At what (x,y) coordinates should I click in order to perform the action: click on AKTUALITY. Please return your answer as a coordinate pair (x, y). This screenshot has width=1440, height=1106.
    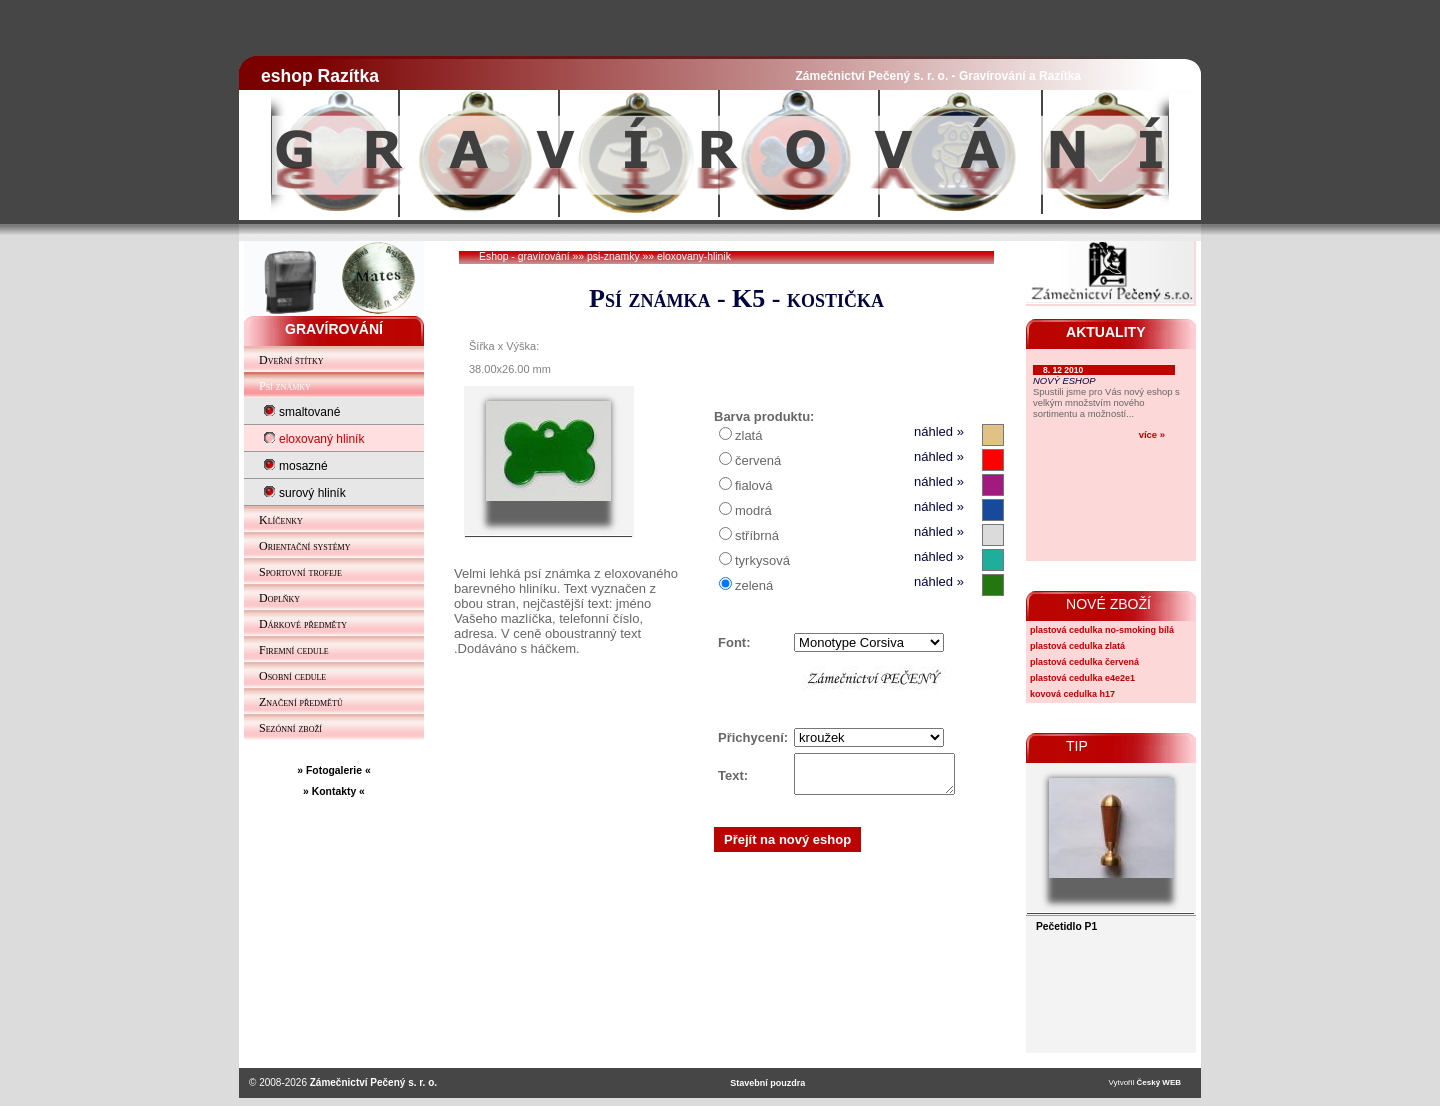
    Looking at the image, I should click on (1106, 332).